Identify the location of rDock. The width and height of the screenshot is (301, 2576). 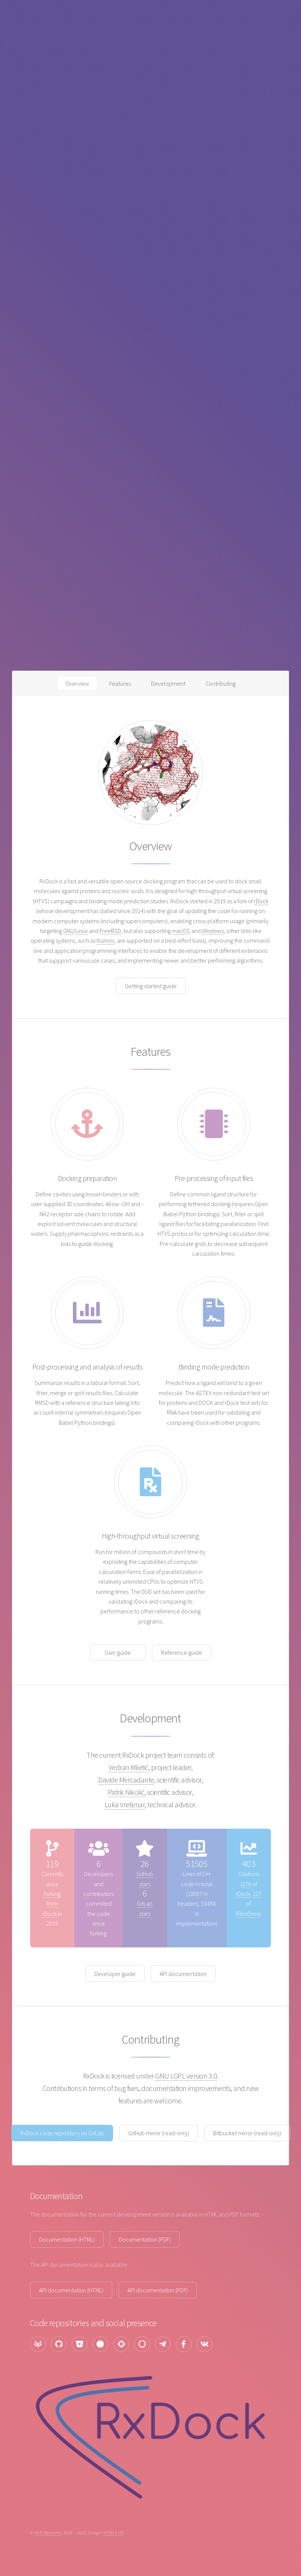
(261, 901).